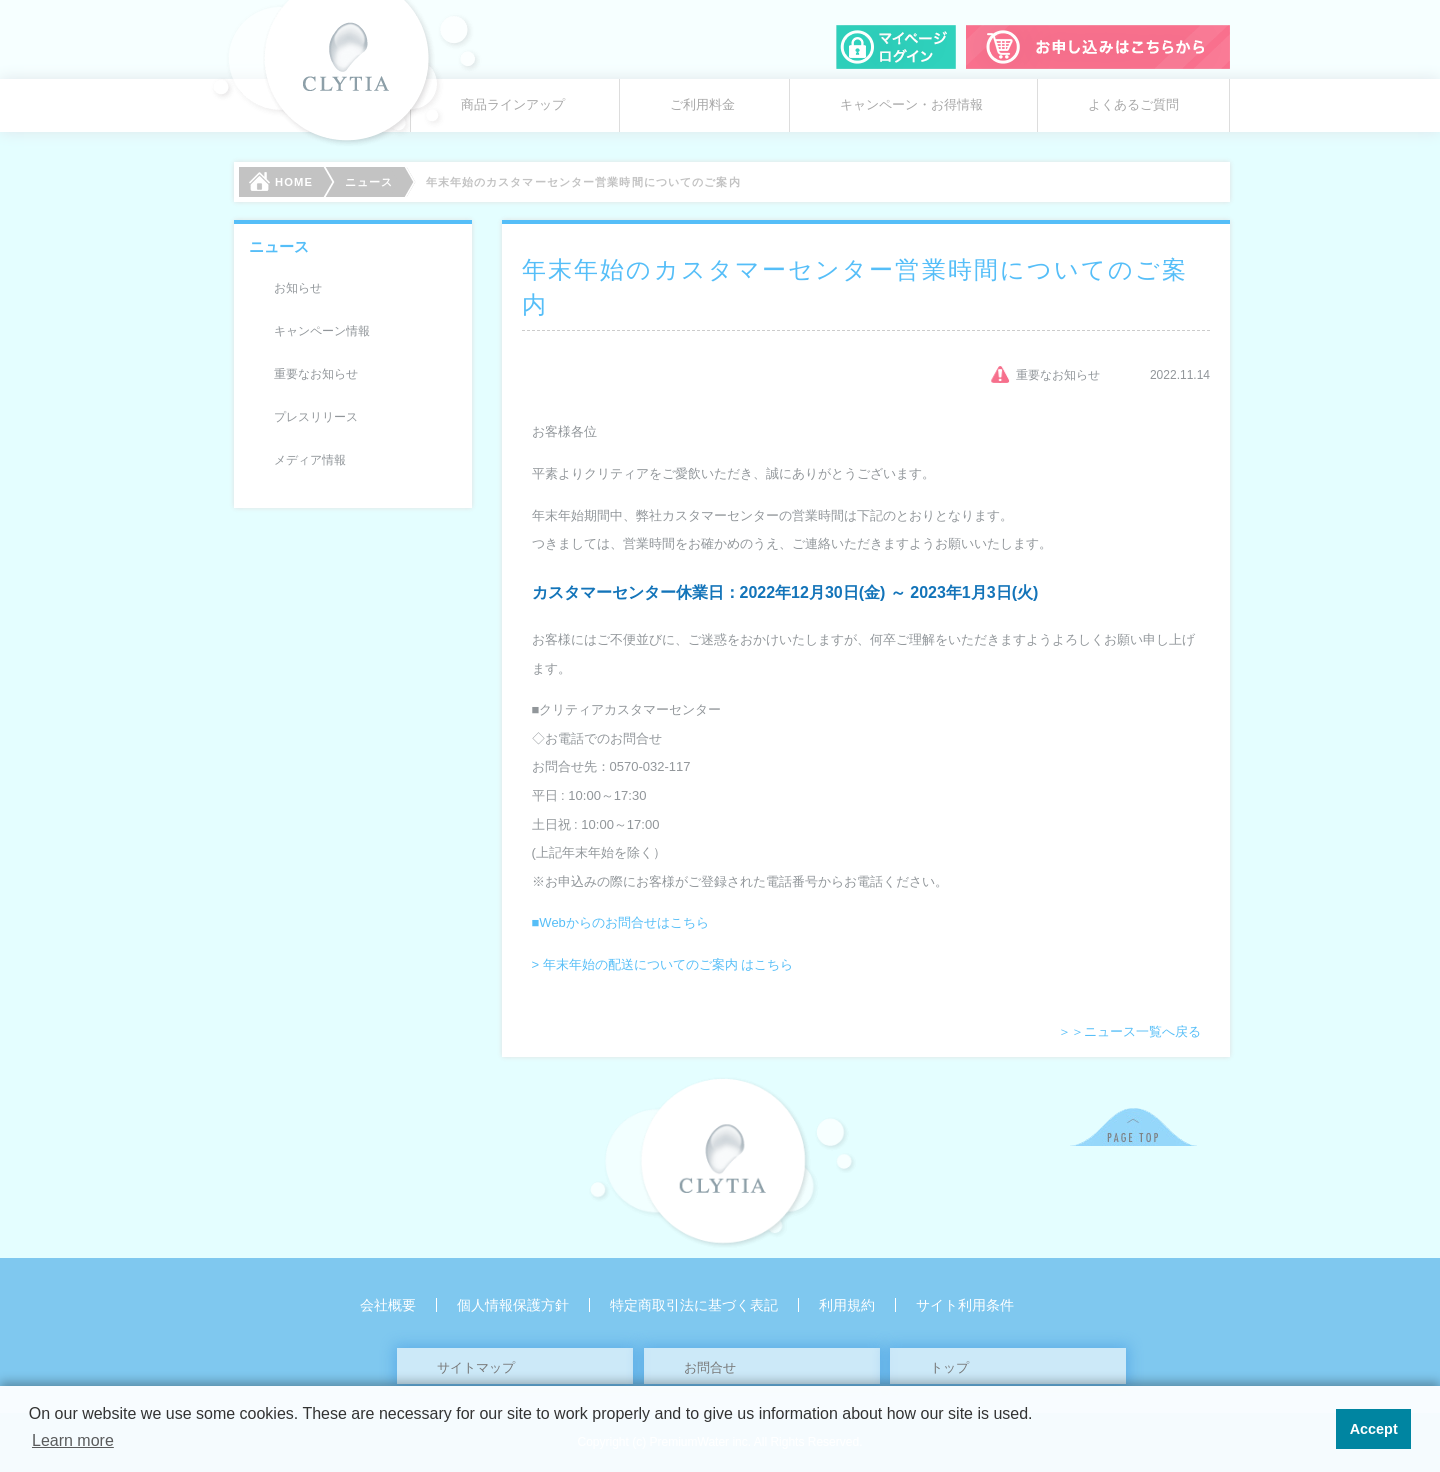 This screenshot has width=1440, height=1472. I want to click on Accept [button], so click(1374, 1429).